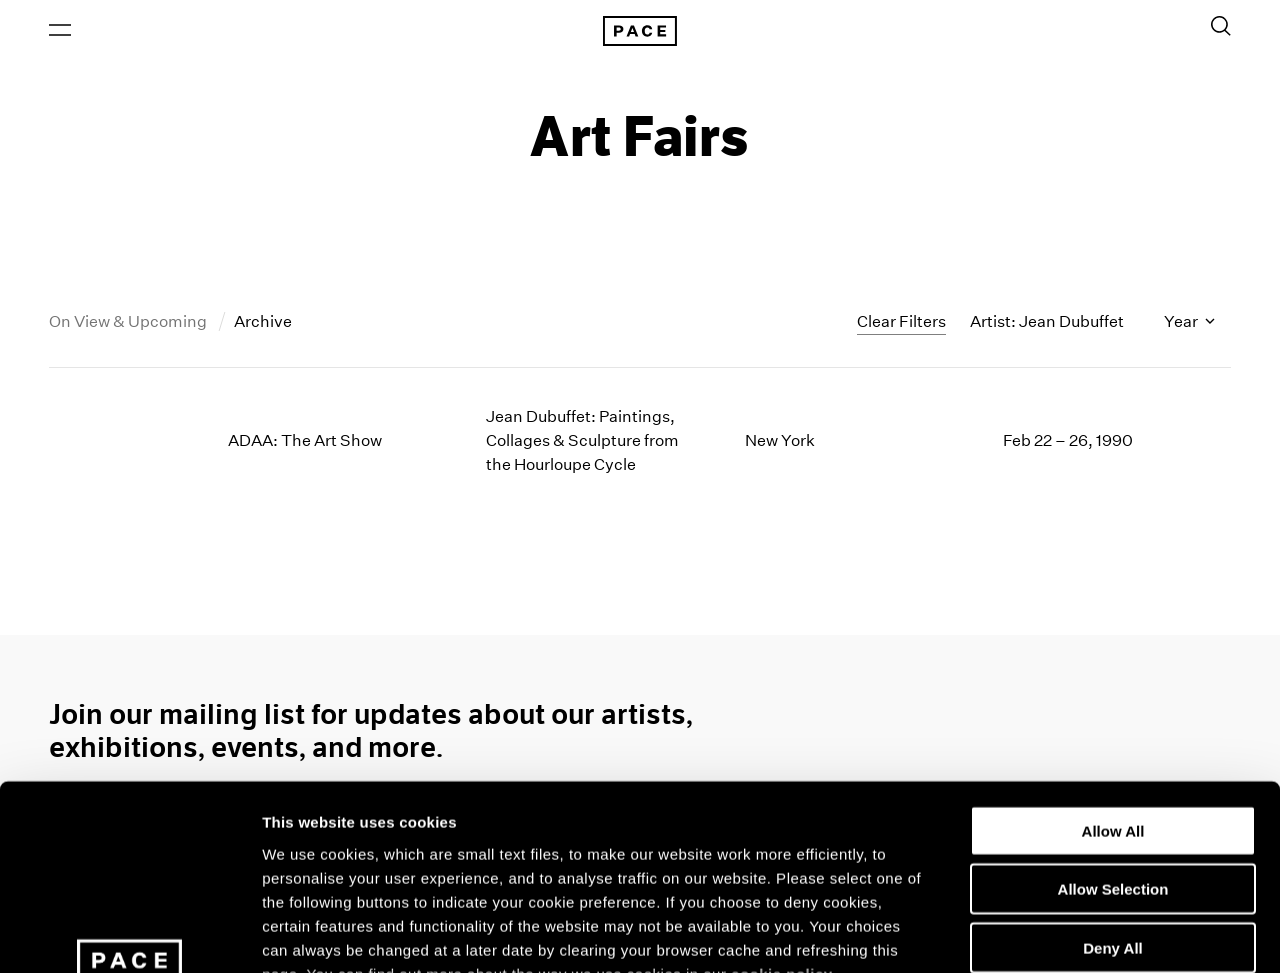  Describe the element at coordinates (1221, 27) in the screenshot. I see `[Toggle Search Form]` at that location.